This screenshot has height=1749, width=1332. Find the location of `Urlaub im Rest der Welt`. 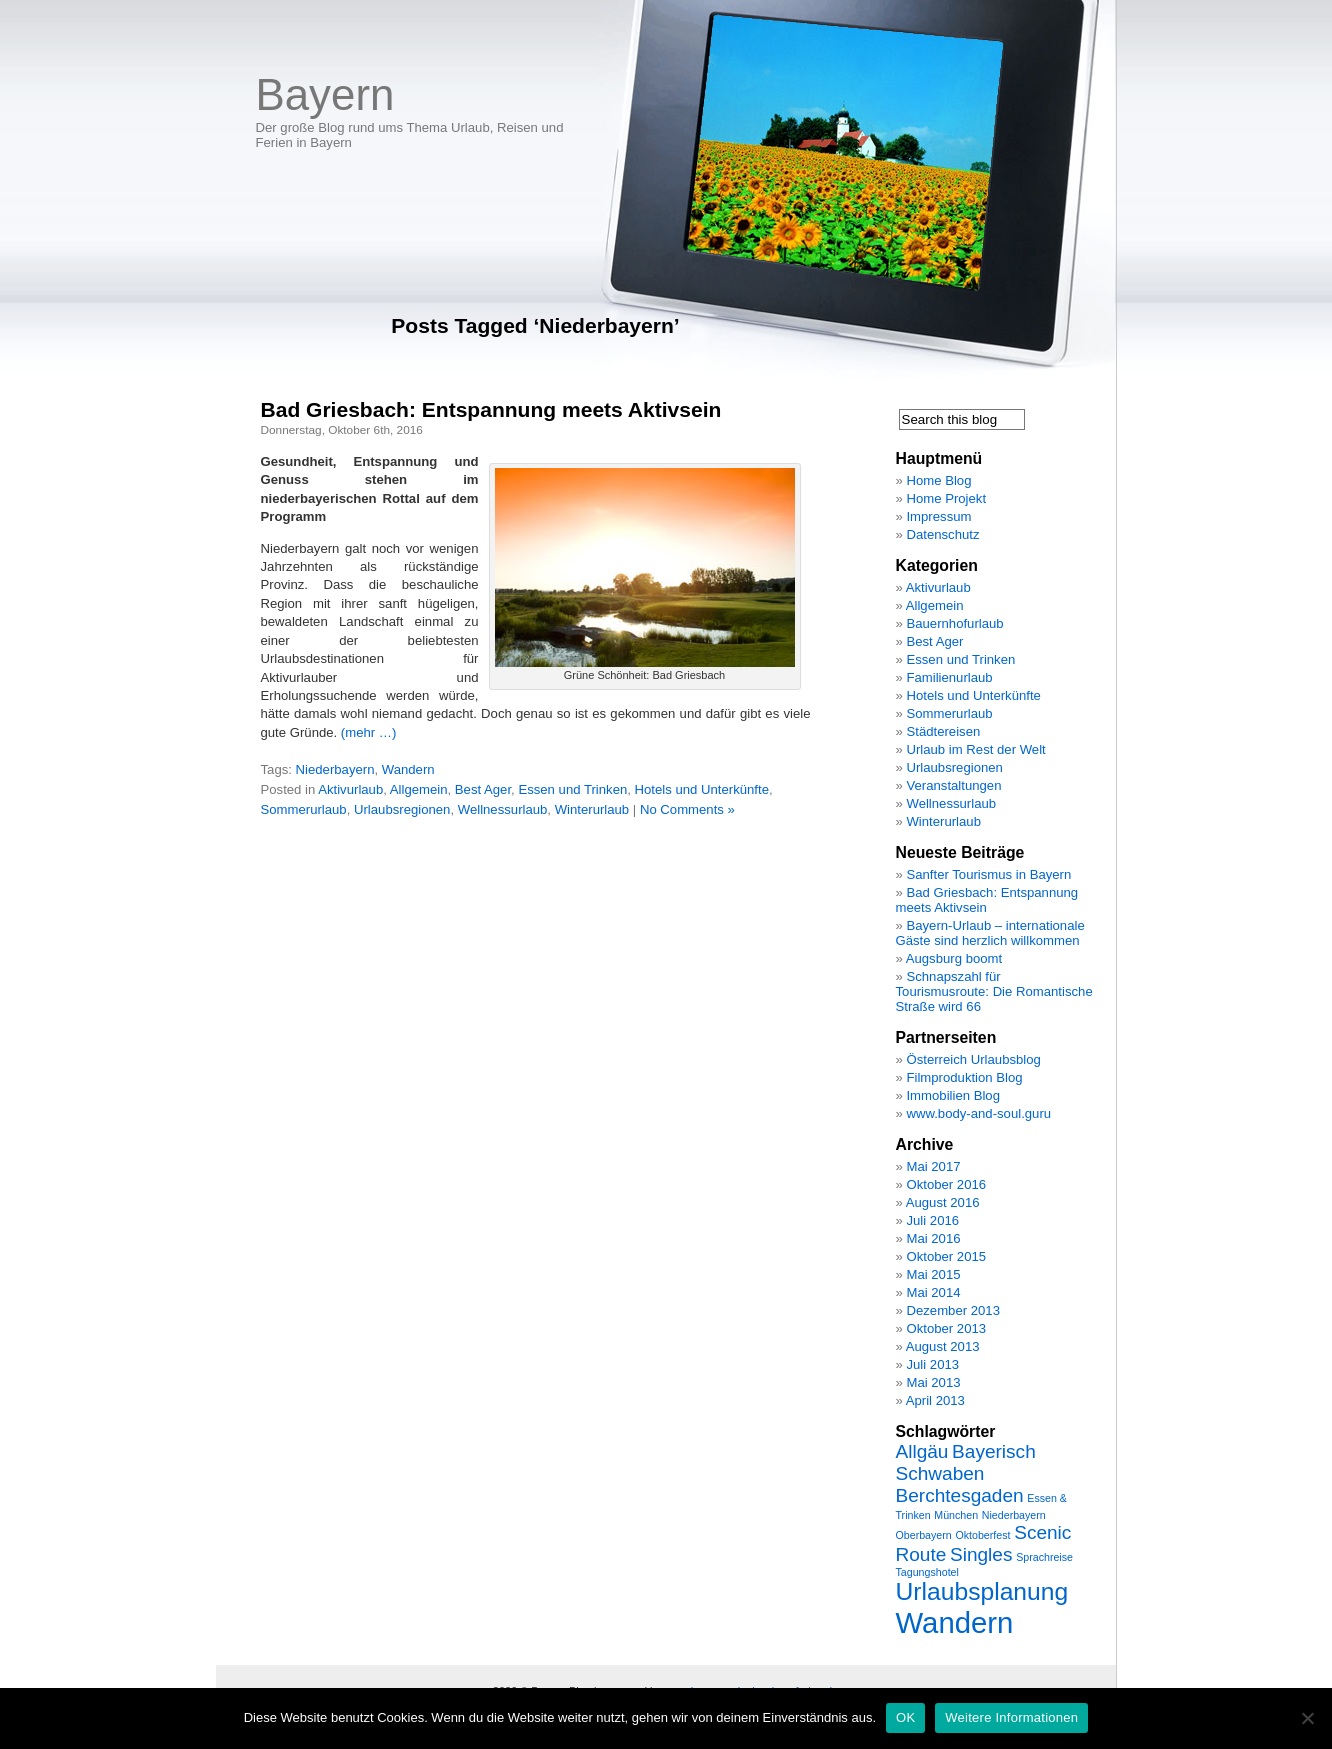

Urlaub im Rest der Welt is located at coordinates (975, 749).